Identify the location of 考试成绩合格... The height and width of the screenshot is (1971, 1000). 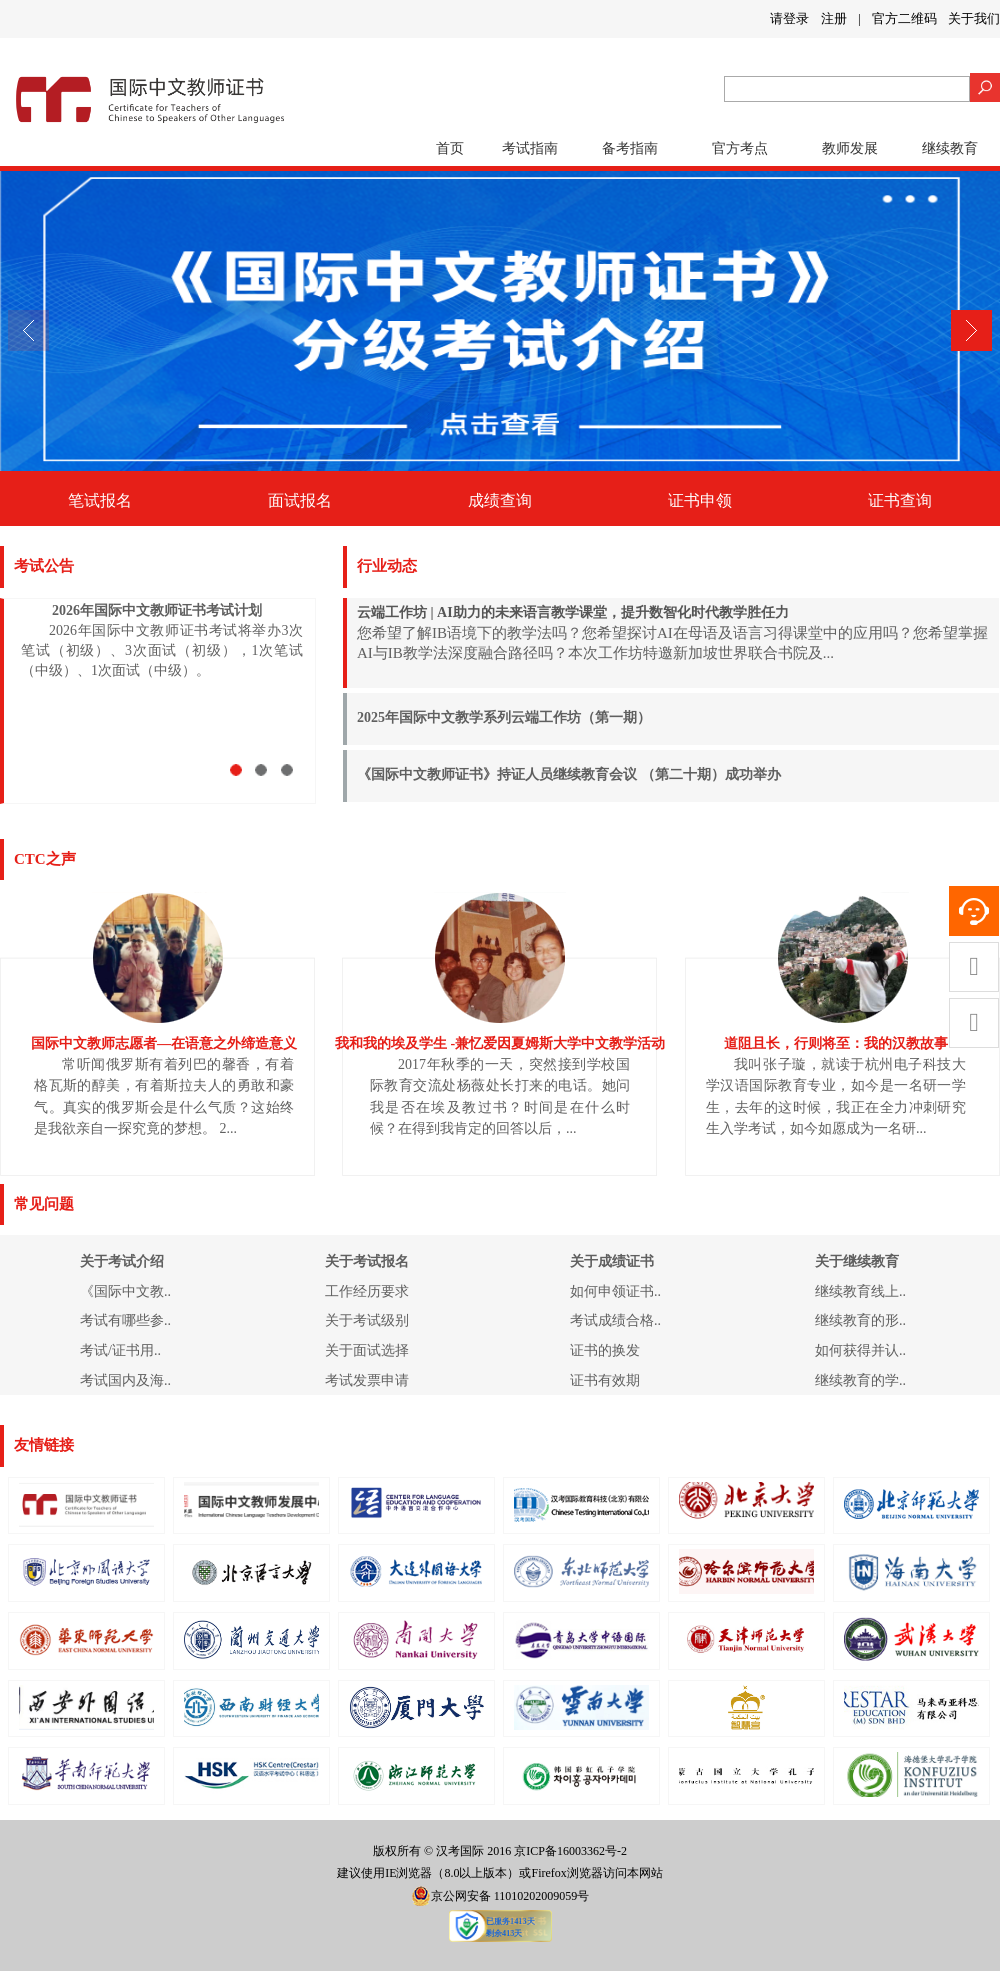
(615, 1320).